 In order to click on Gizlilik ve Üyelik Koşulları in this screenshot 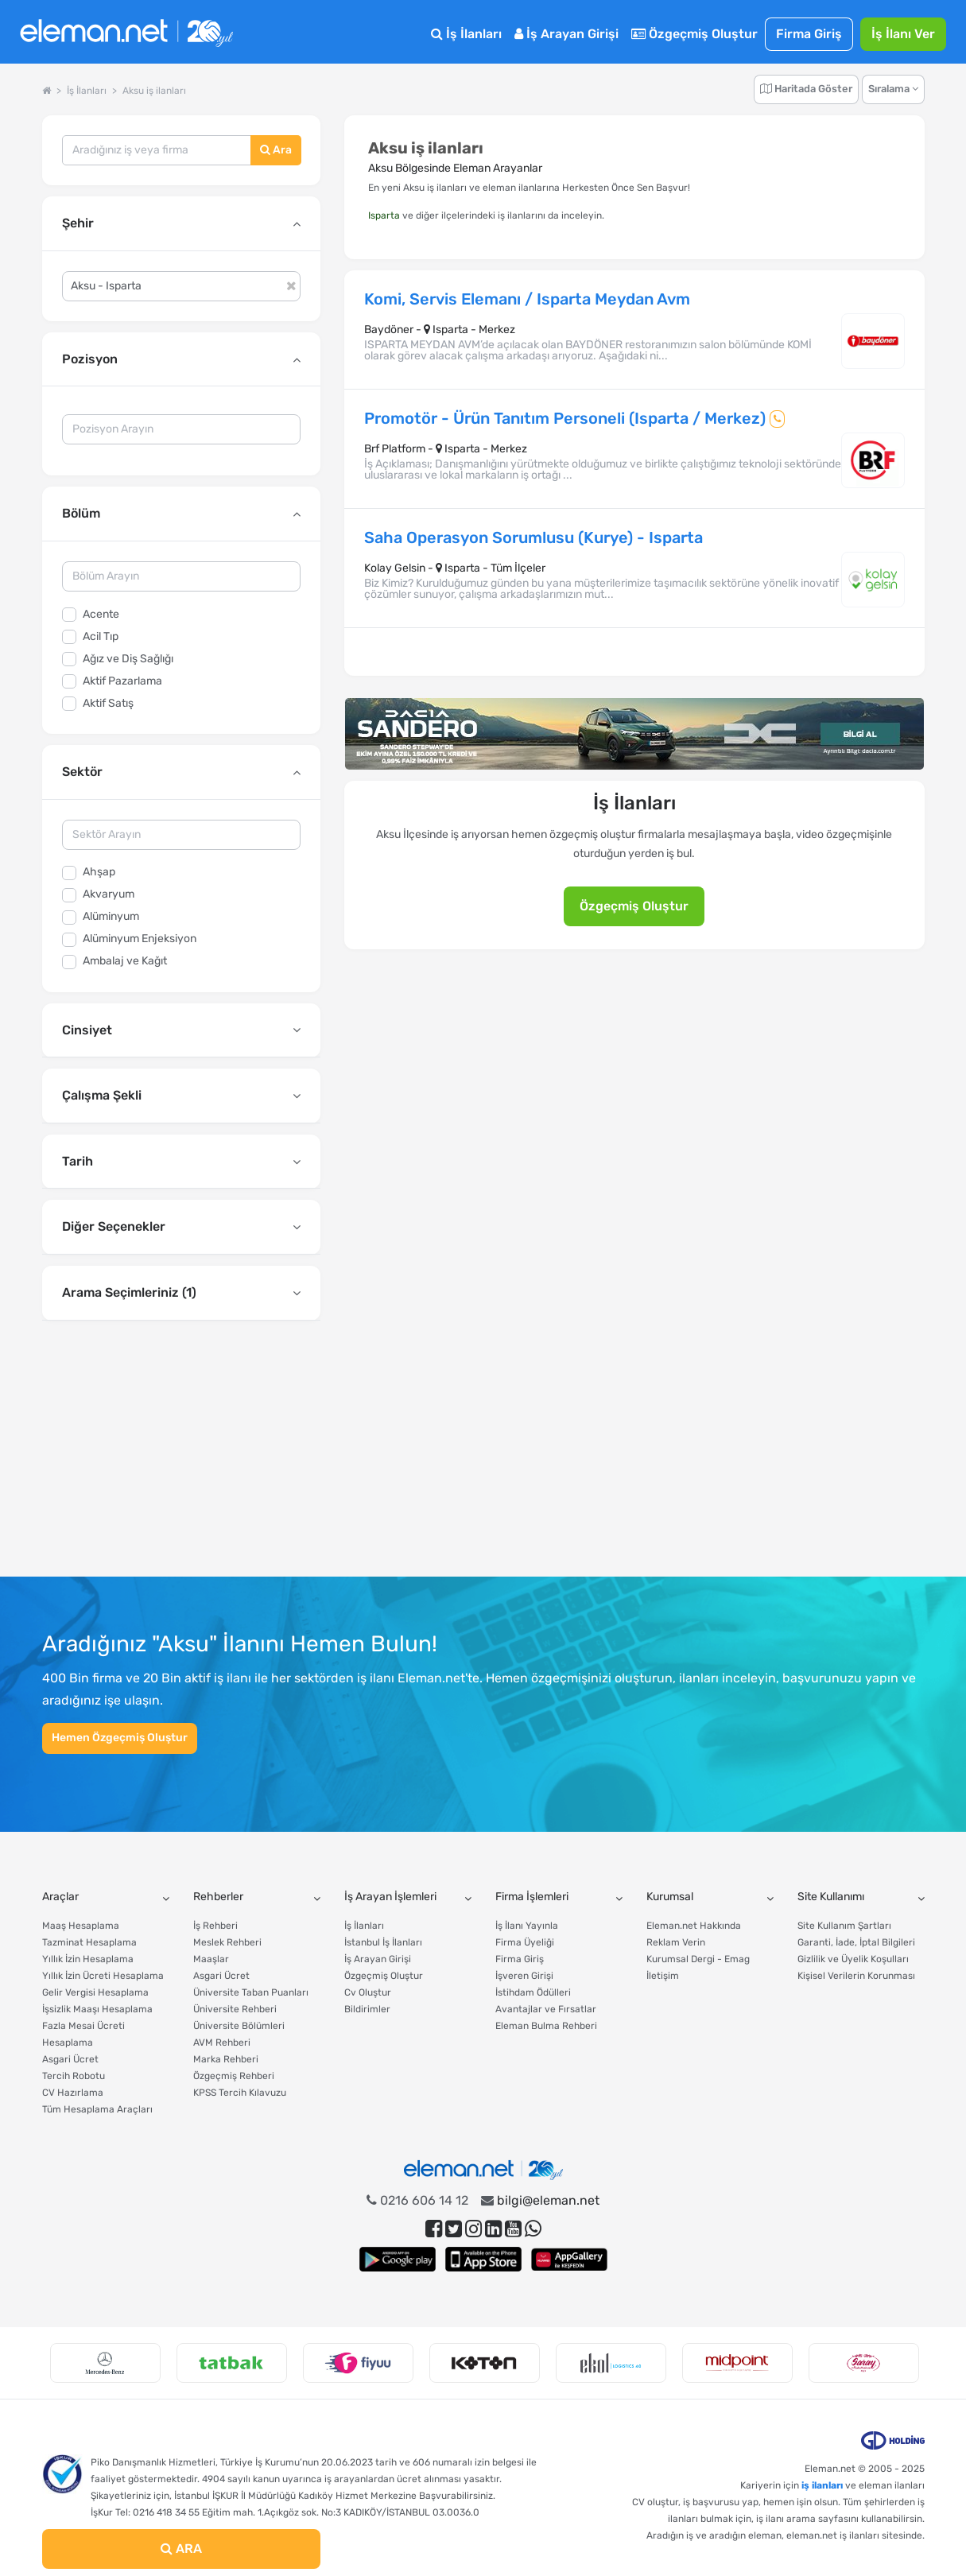, I will do `click(853, 1959)`.